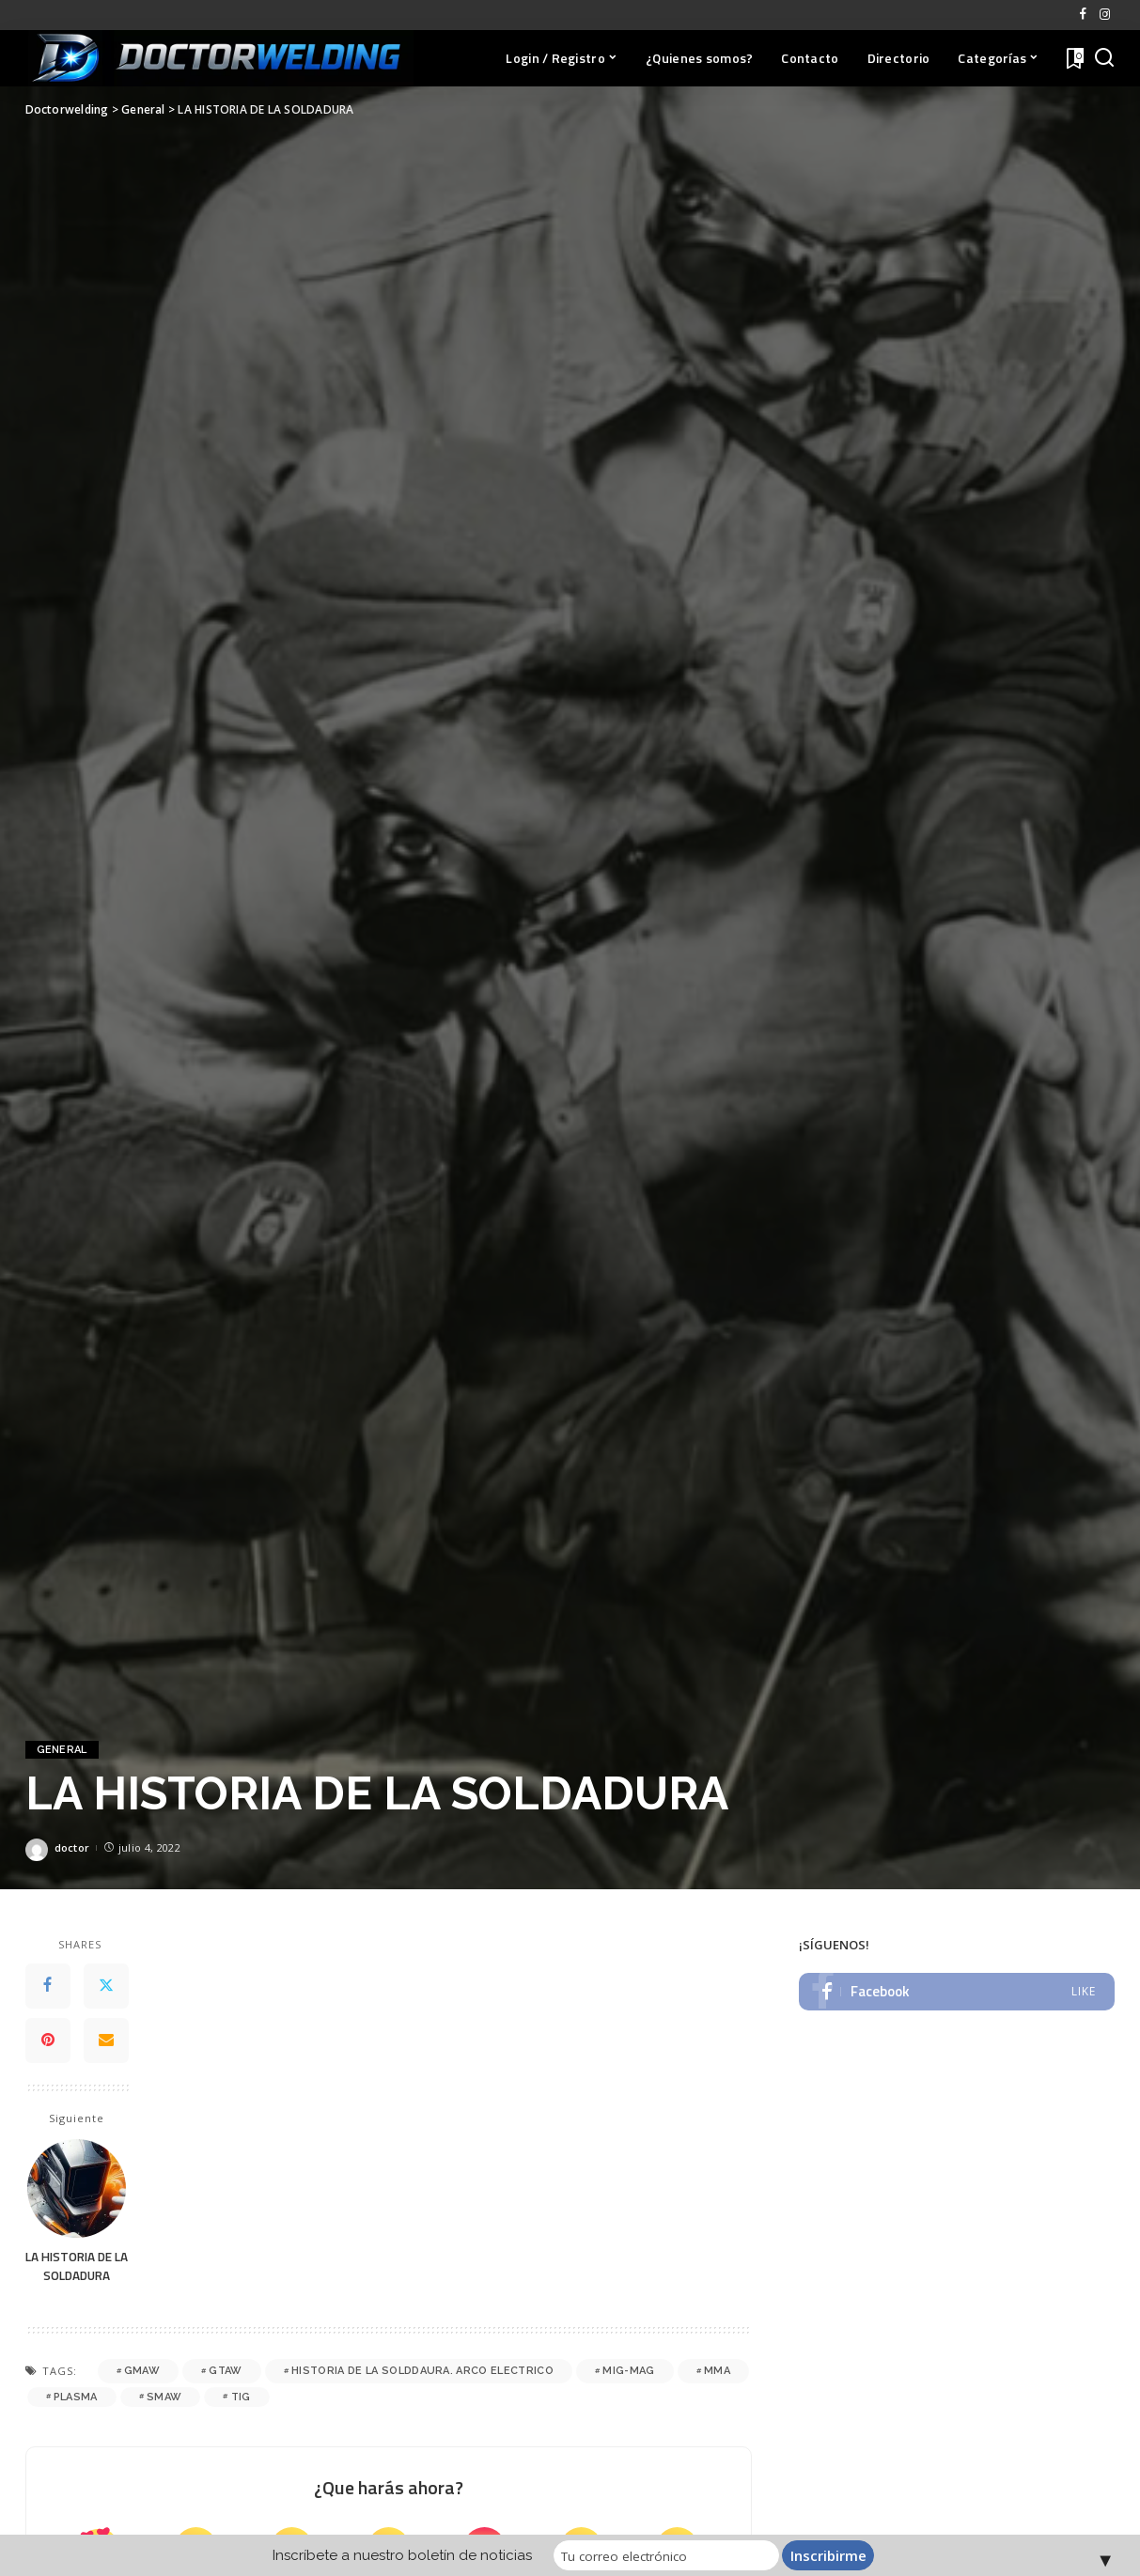 This screenshot has height=2576, width=1140. What do you see at coordinates (403, 2555) in the screenshot?
I see `Inscríbete a nuestro boletín de noticias` at bounding box center [403, 2555].